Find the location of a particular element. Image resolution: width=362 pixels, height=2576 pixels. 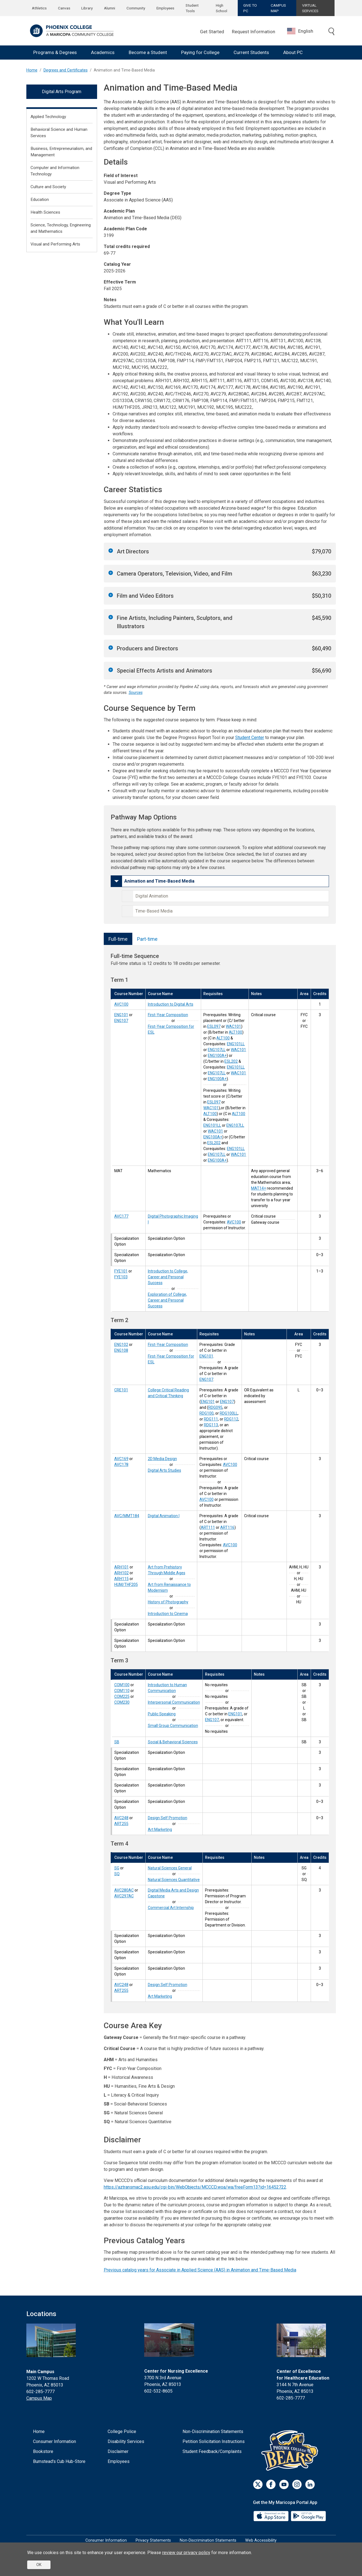

AVC297AC [Commercial Art Internship (AVC297AC)] is located at coordinates (124, 1896).